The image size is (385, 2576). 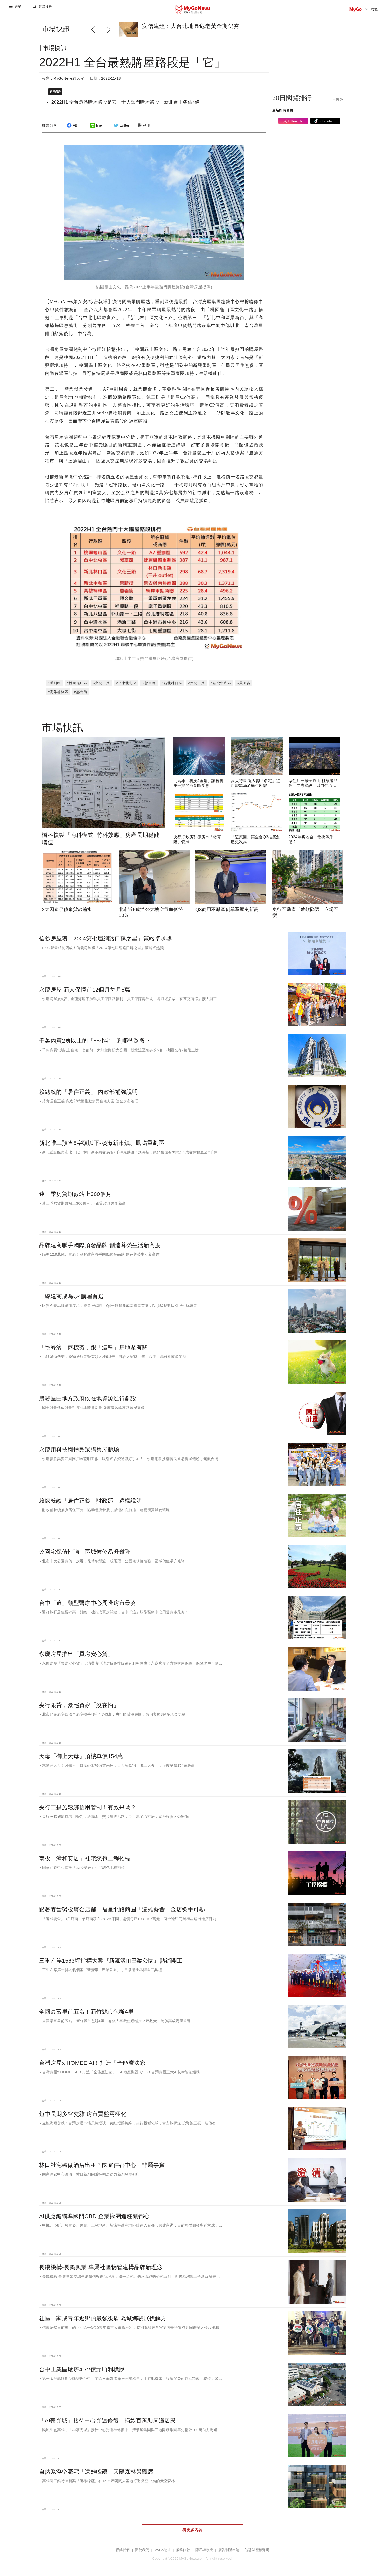 I want to click on 全國最富里前五名！新竹縣市包辦4里, so click(x=86, y=2008).